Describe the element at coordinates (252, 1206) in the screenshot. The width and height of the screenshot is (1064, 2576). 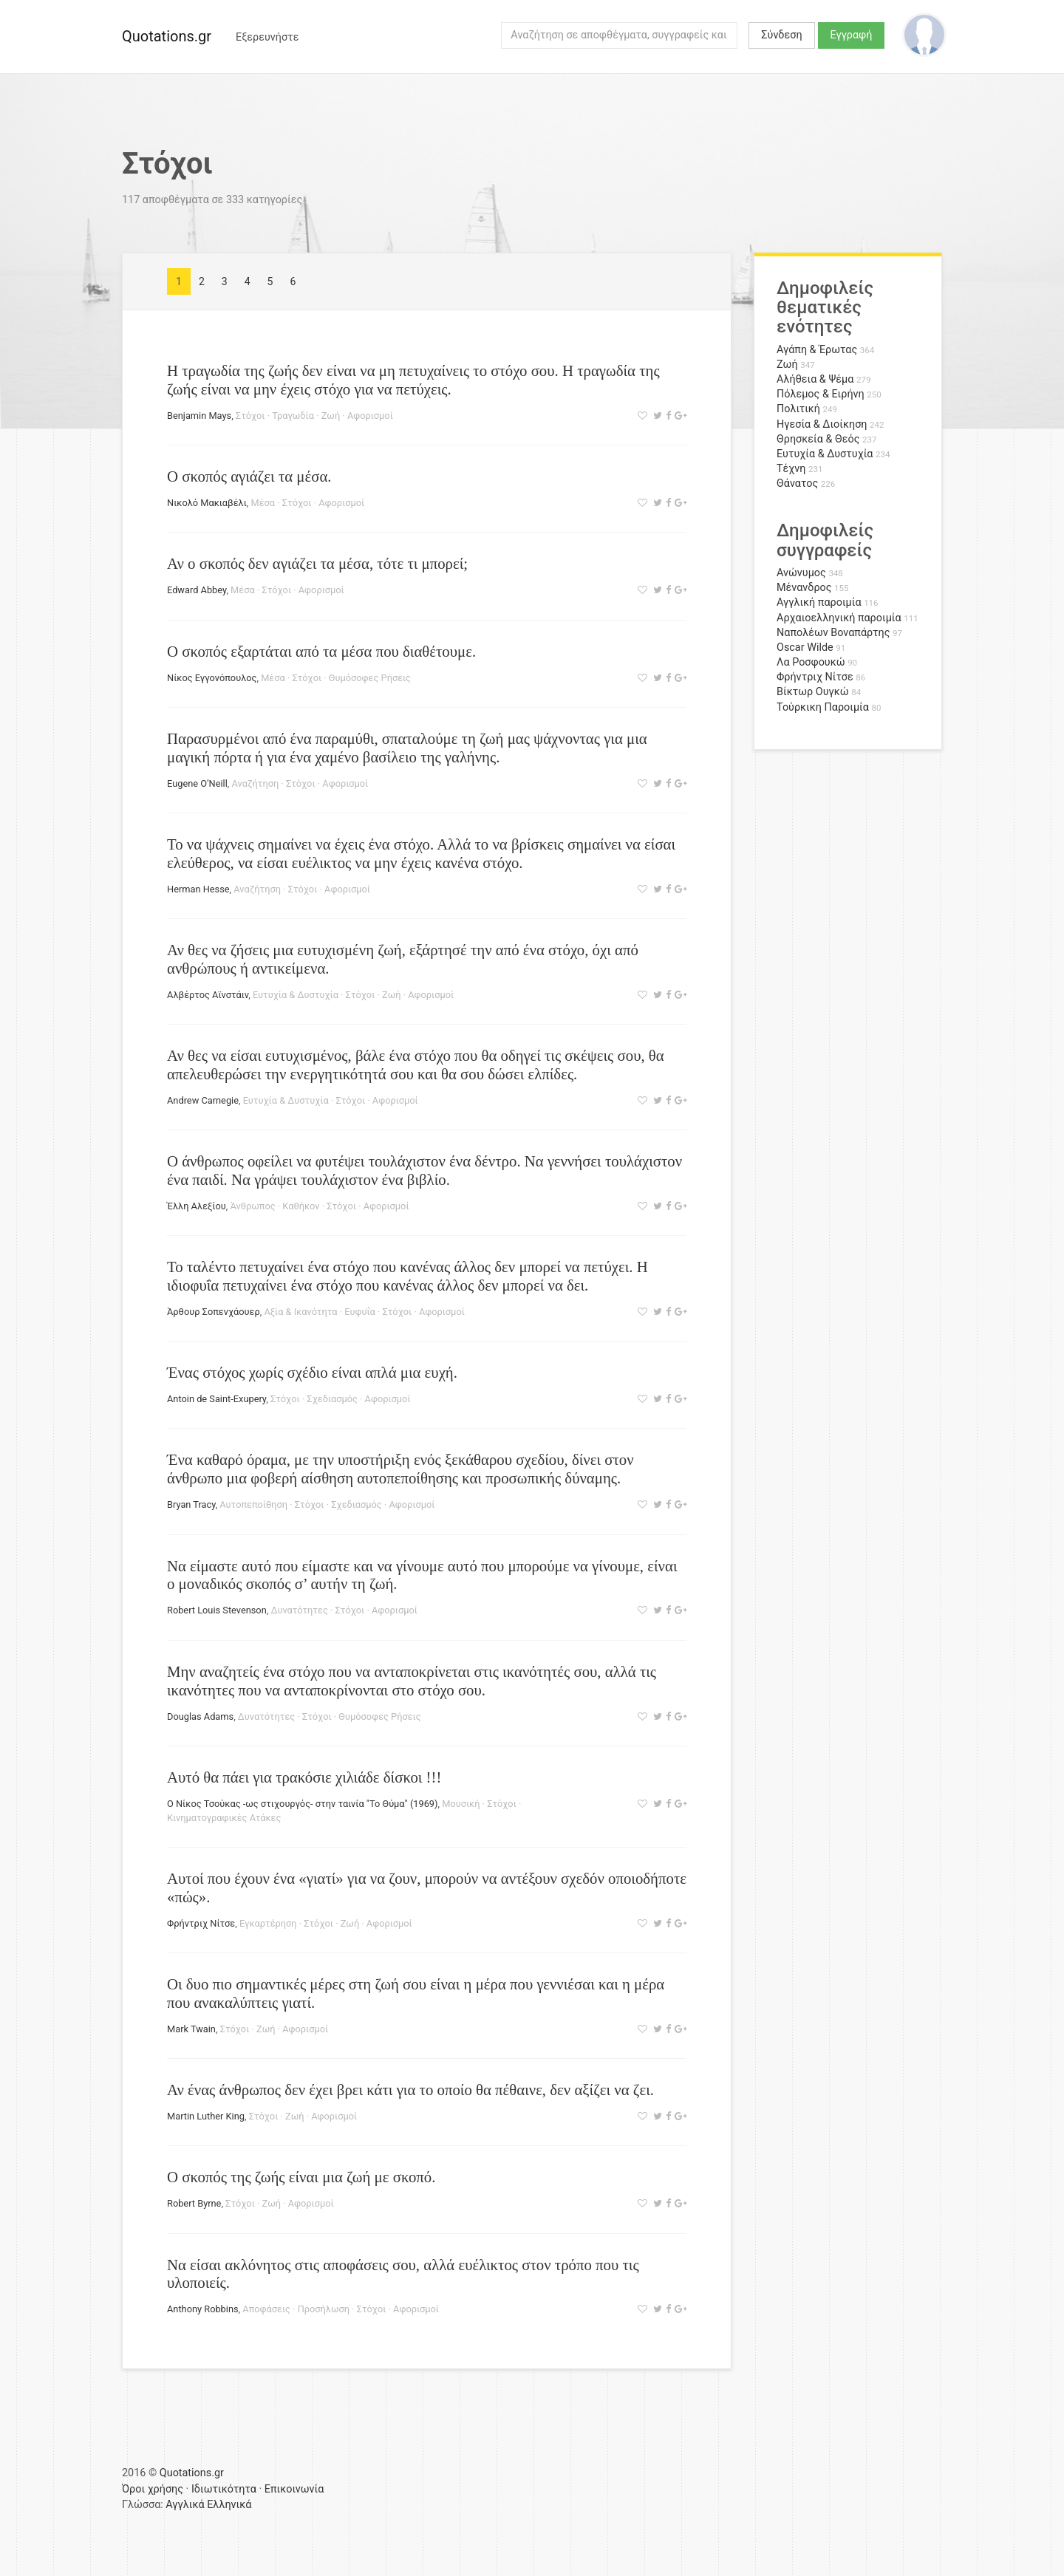
I see `Άνθρωπος` at that location.